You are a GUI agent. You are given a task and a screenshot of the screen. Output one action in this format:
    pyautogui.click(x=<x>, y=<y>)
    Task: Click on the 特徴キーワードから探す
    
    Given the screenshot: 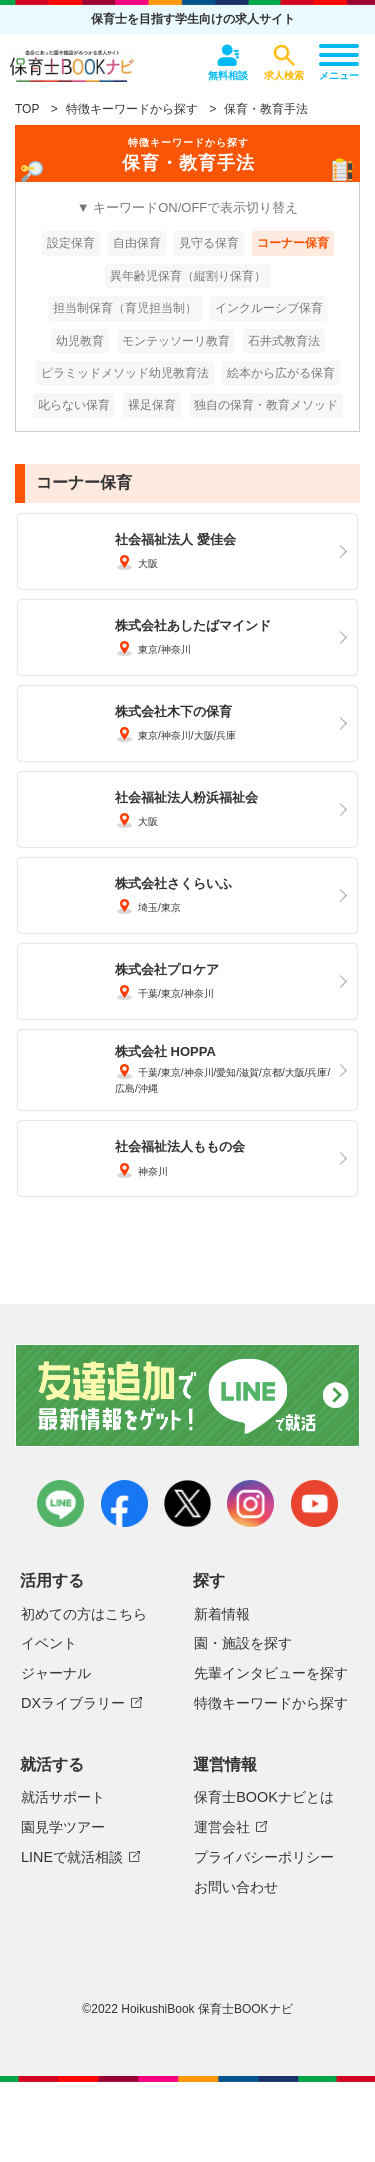 What is the action you would take?
    pyautogui.click(x=132, y=109)
    